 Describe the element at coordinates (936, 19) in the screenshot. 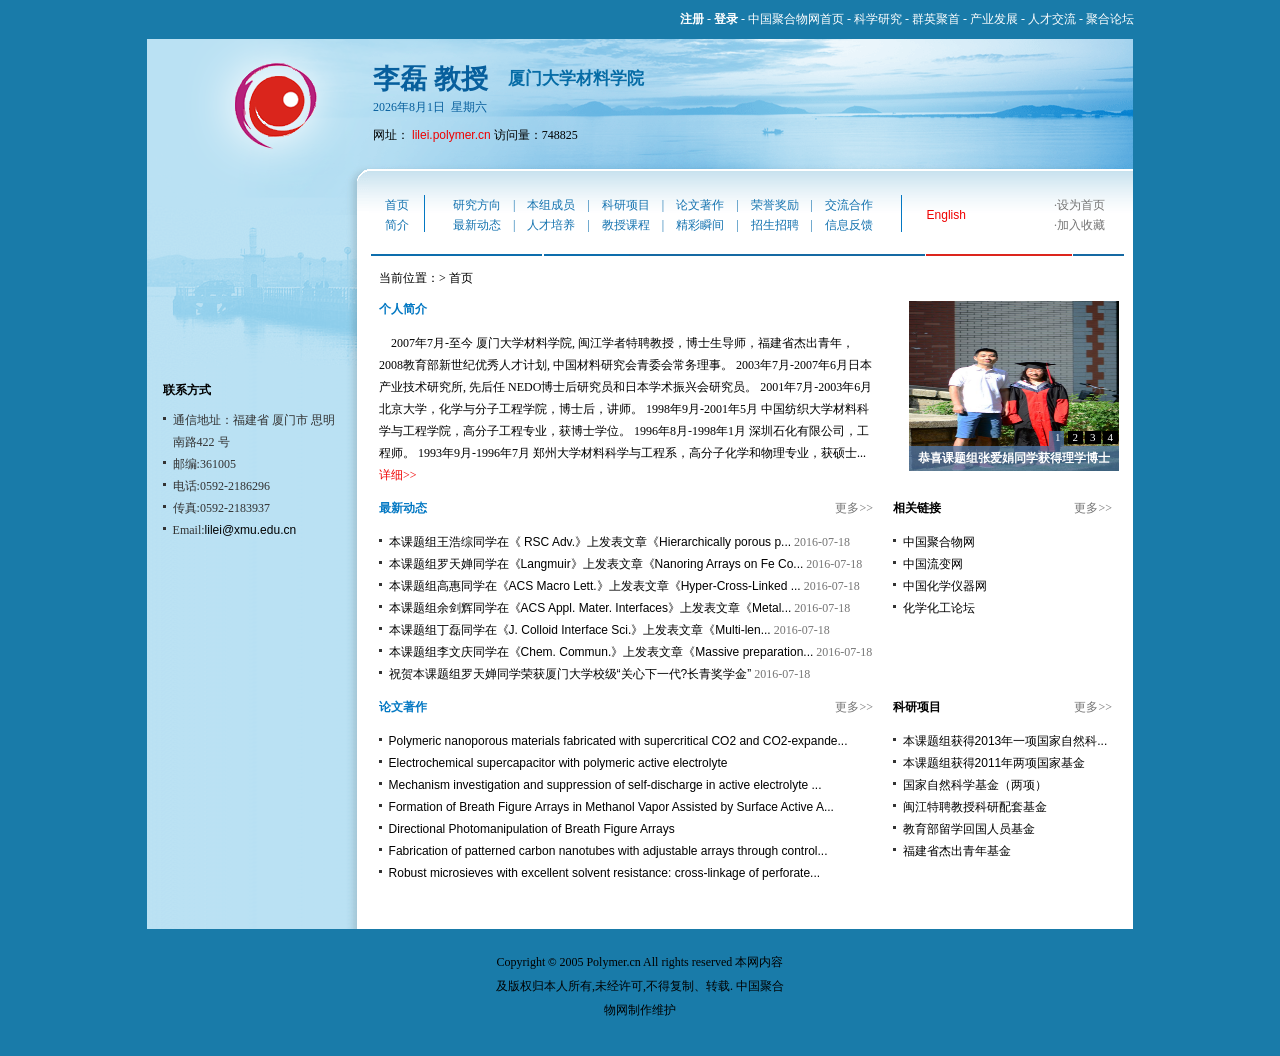

I see `群英聚首` at that location.